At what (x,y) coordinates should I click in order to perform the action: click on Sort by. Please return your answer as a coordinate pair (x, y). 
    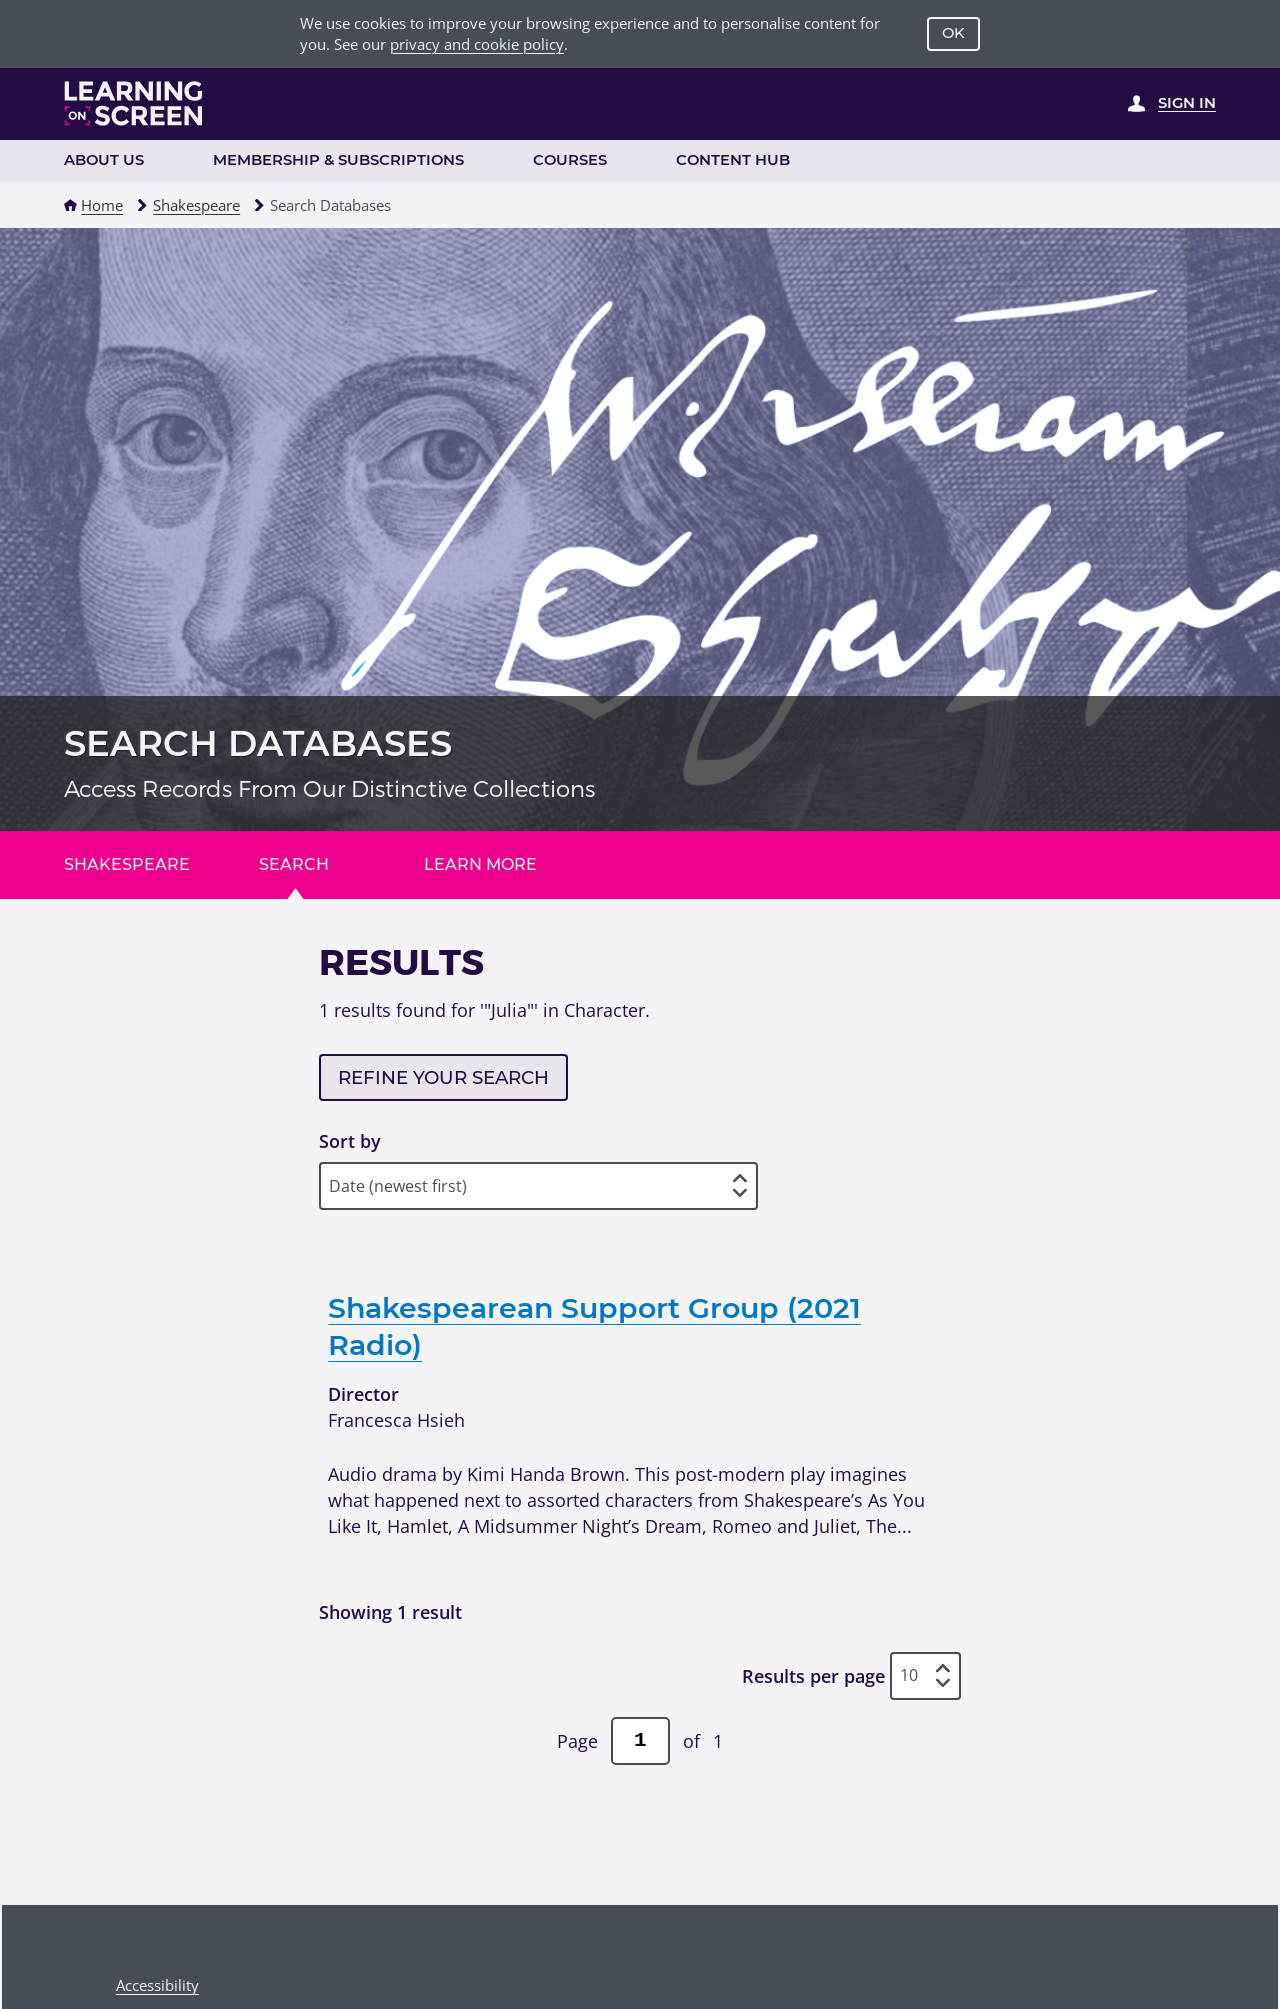
    Looking at the image, I should click on (350, 1140).